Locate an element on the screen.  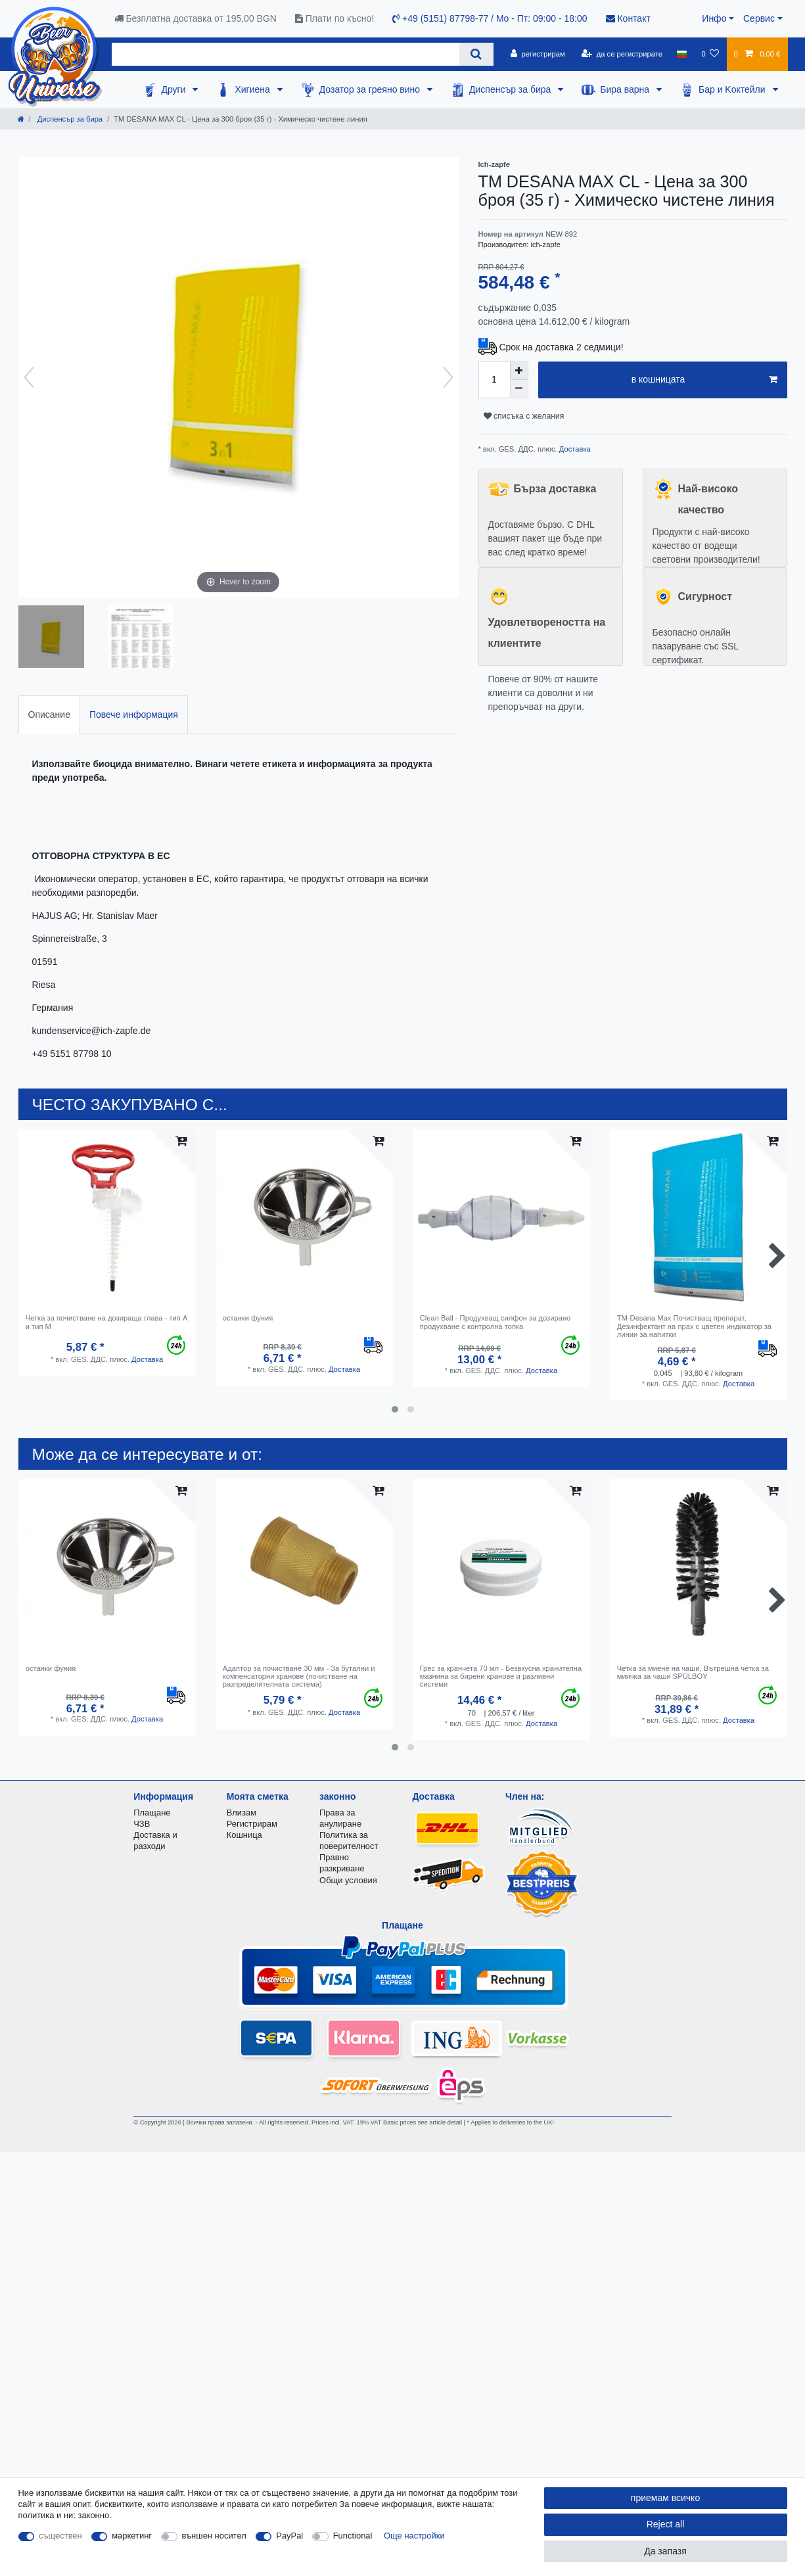
съществен is located at coordinates (60, 2536).